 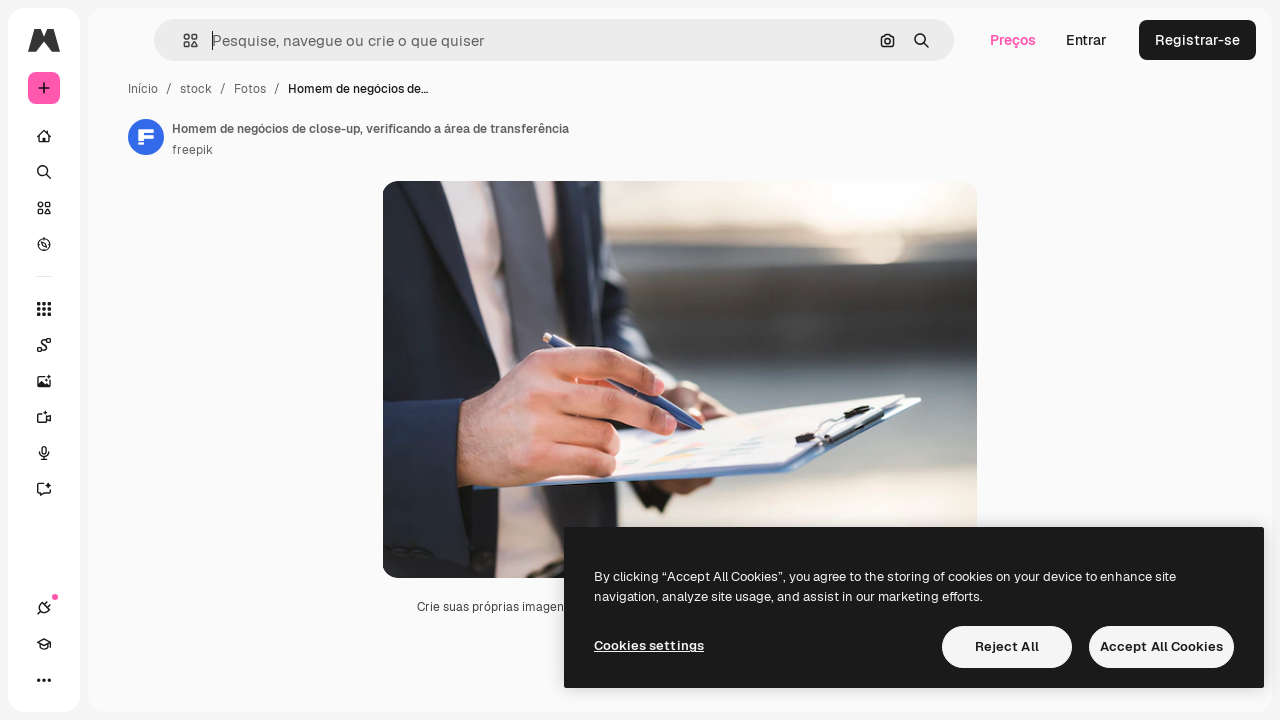 What do you see at coordinates (120, 208) in the screenshot?
I see `[Stock]` at bounding box center [120, 208].